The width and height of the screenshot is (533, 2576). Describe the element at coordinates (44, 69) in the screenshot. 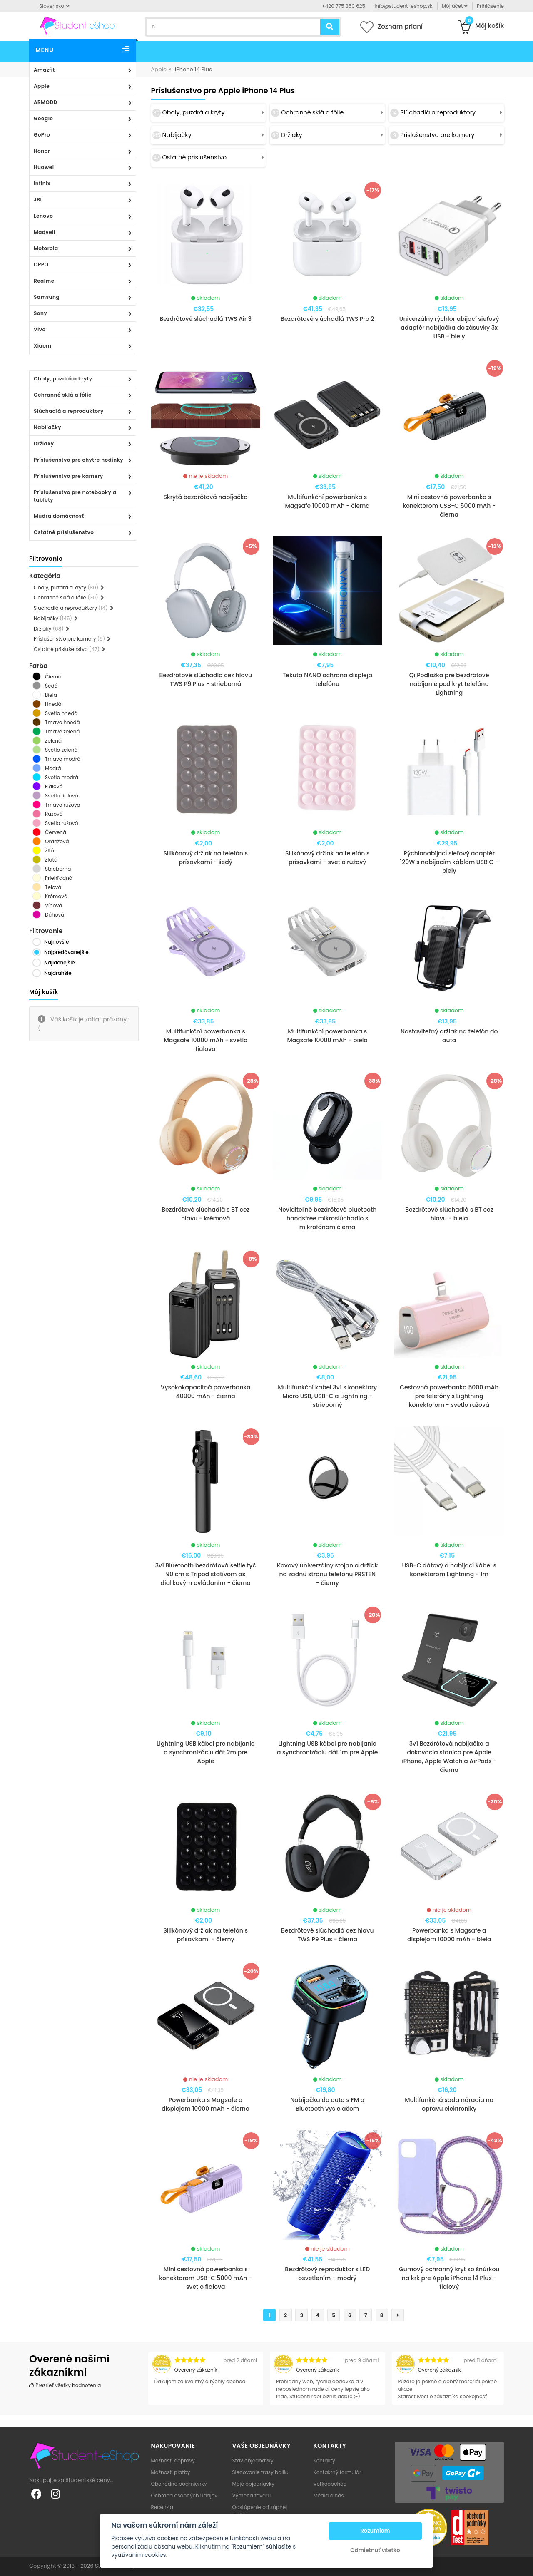

I see `Amazfit` at that location.